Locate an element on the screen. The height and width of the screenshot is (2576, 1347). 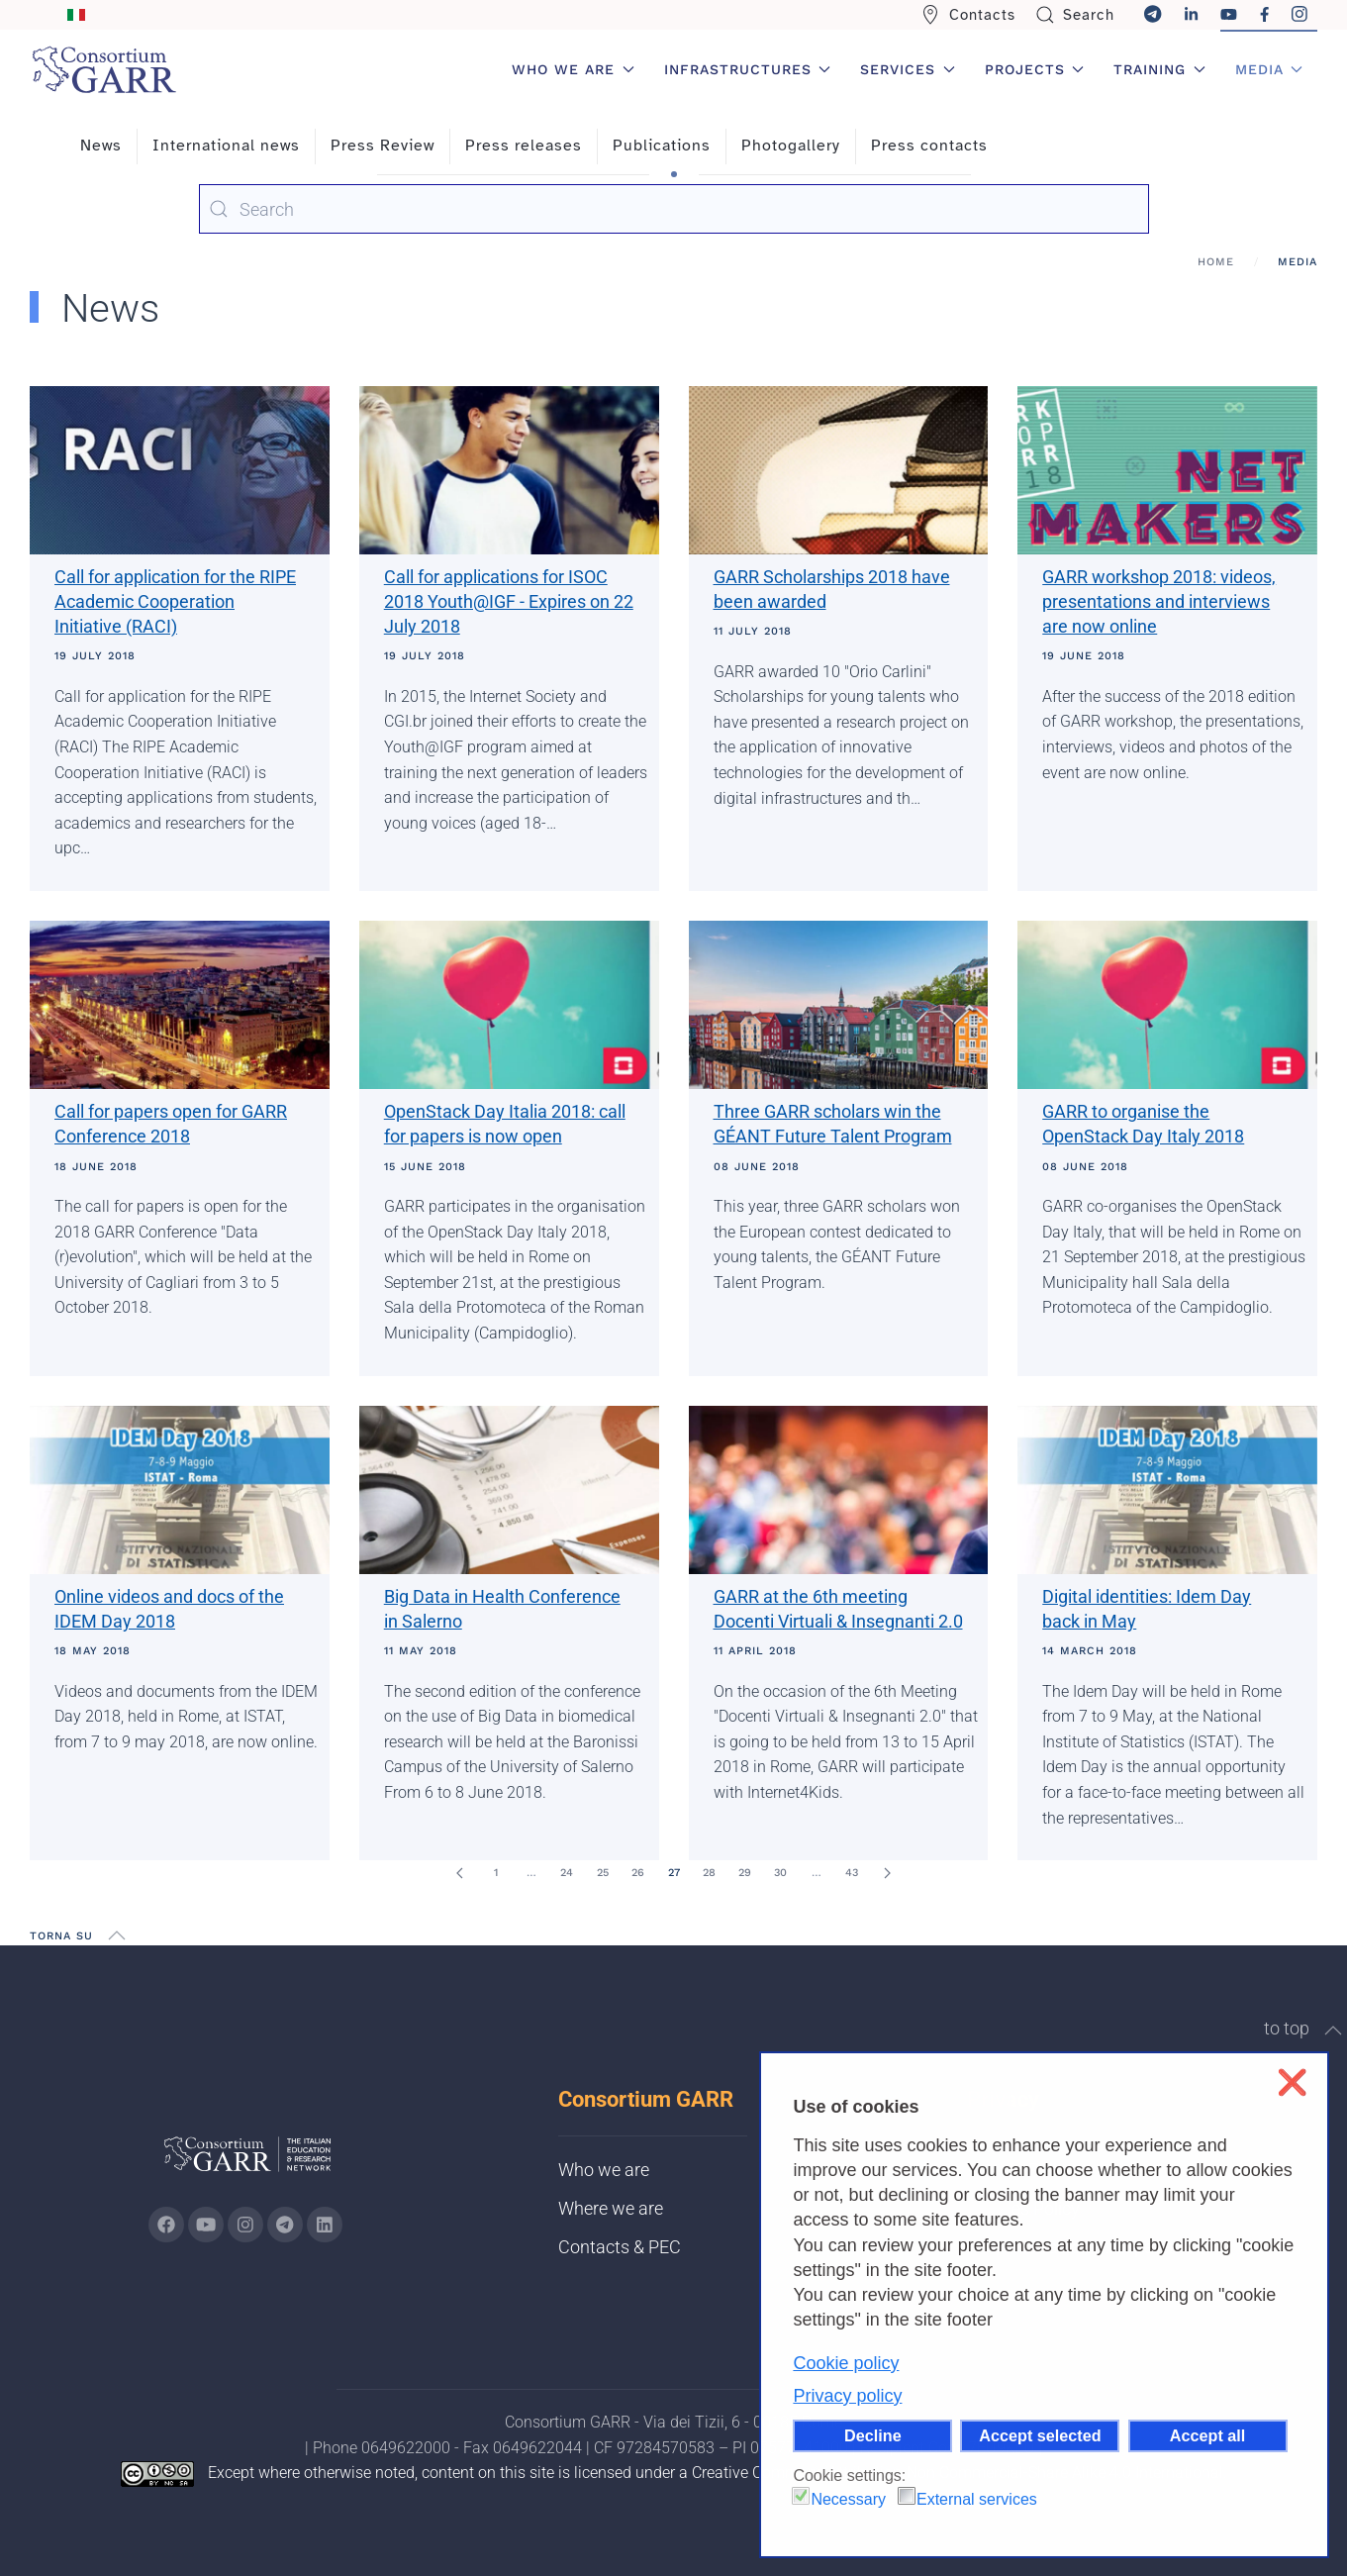
[Go to GARR's Instagram page (opens in a new tab)] is located at coordinates (166, 2224).